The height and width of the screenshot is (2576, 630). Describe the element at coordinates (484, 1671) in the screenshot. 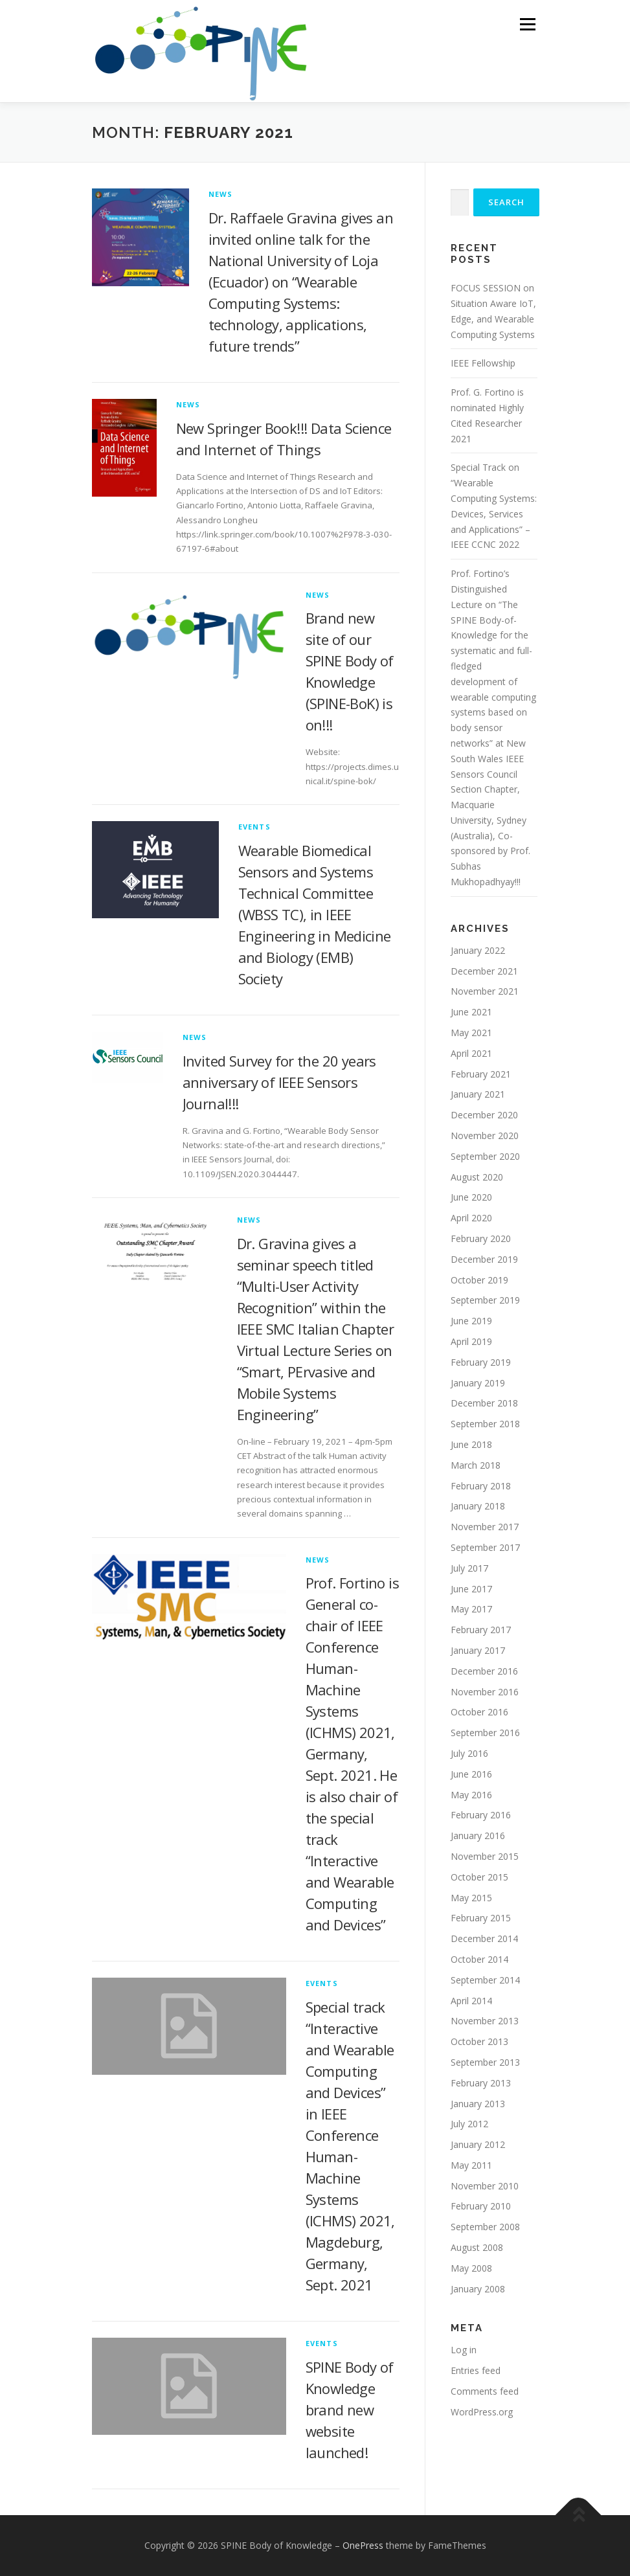

I see `December 2016` at that location.